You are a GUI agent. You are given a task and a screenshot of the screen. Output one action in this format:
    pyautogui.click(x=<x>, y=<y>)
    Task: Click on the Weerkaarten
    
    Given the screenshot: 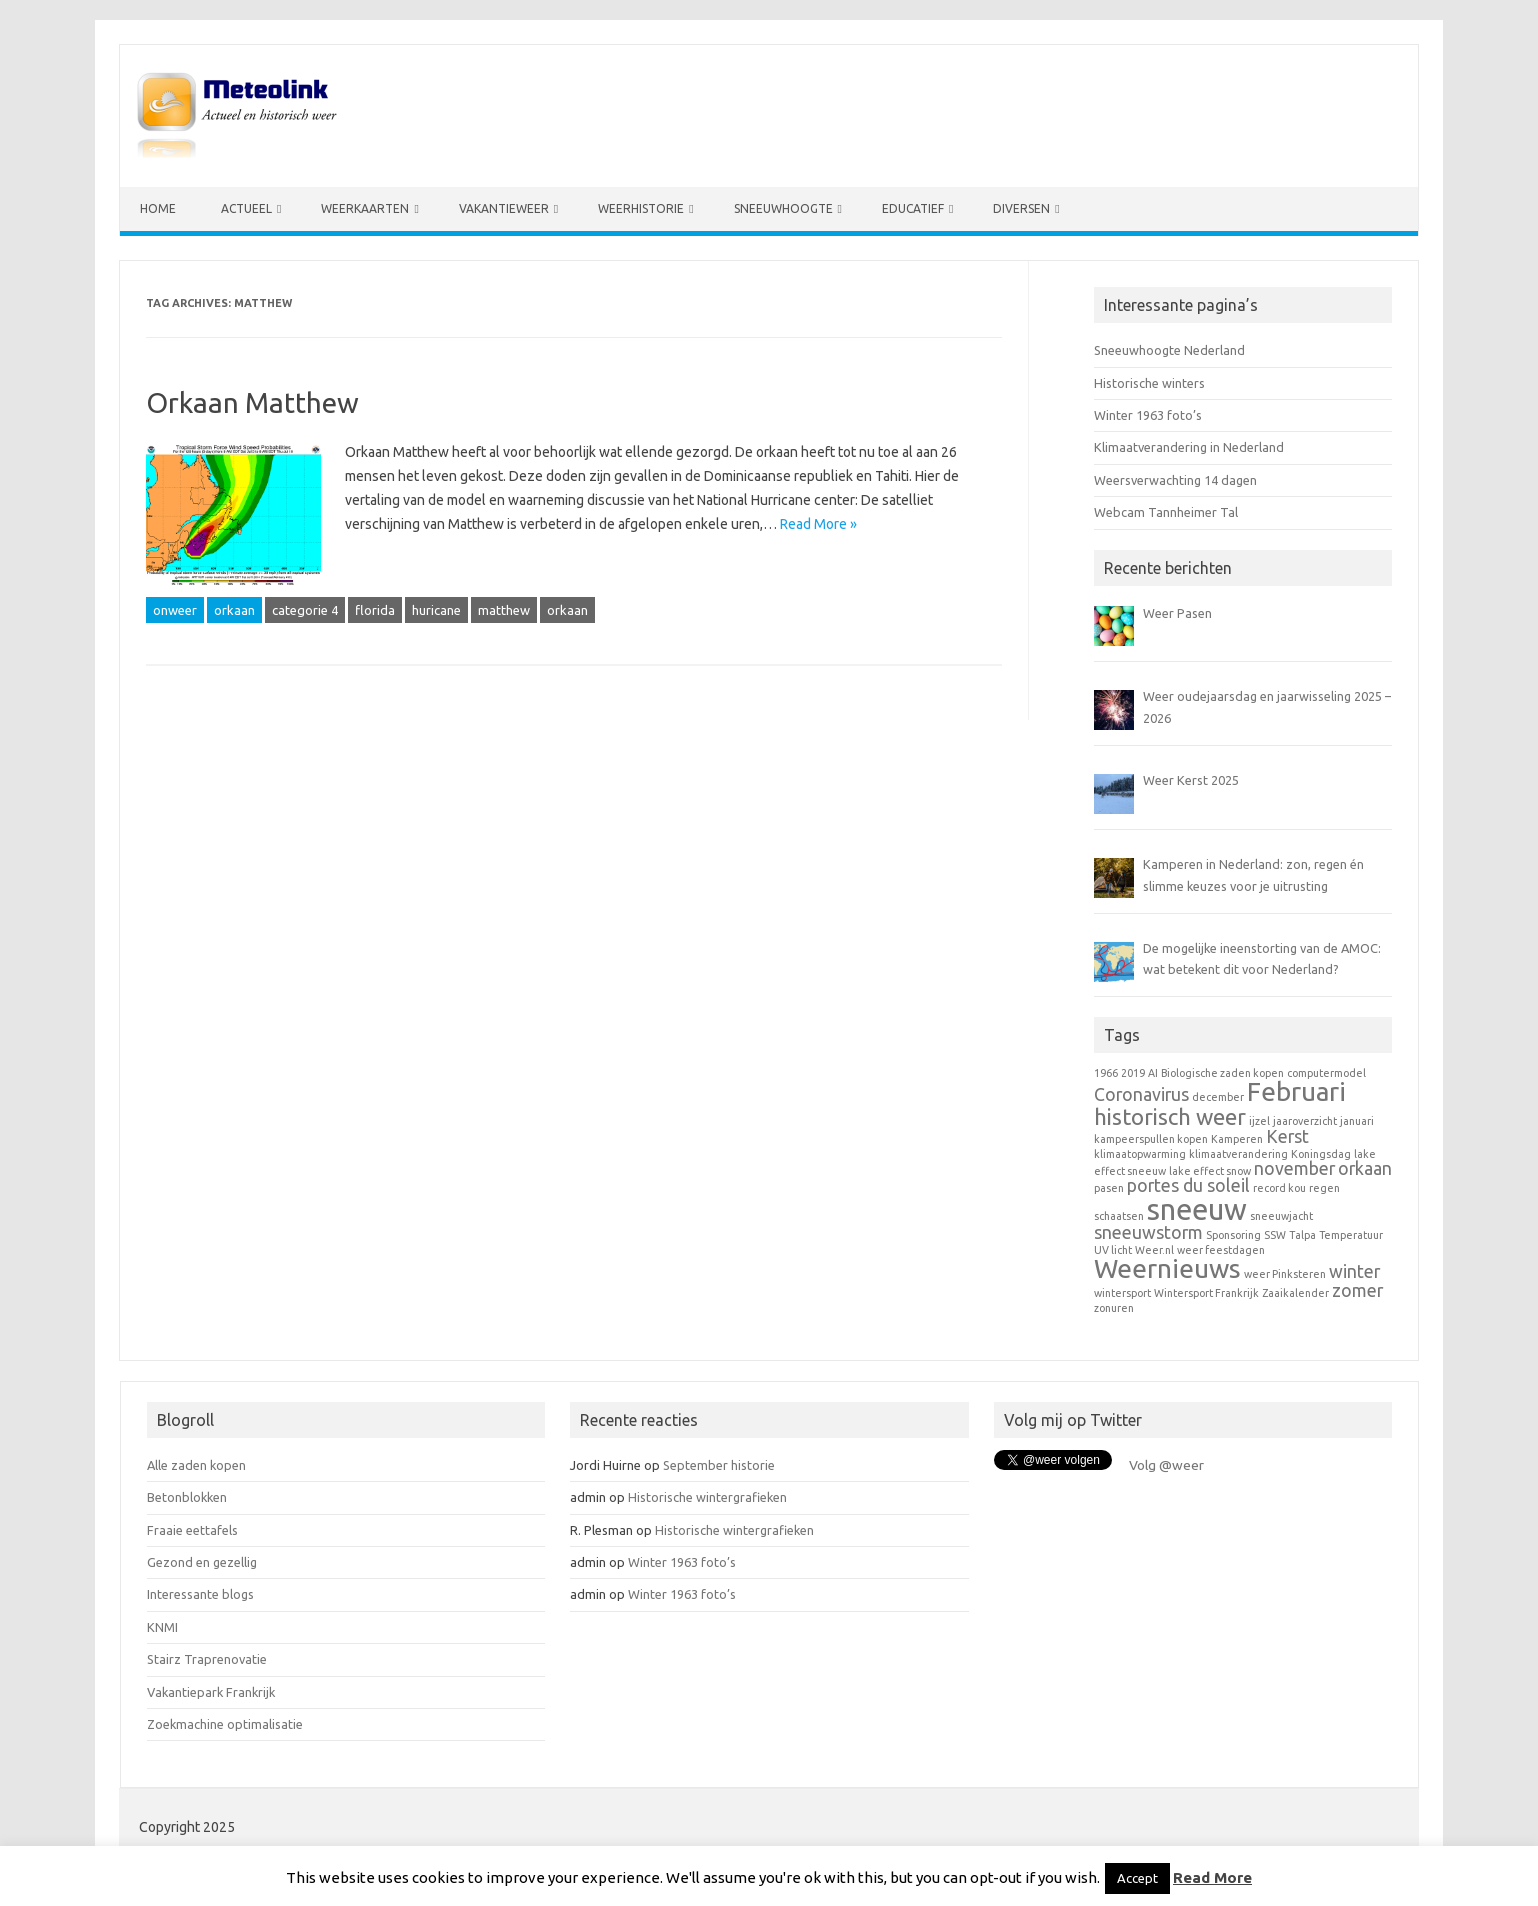 What is the action you would take?
    pyautogui.click(x=365, y=208)
    